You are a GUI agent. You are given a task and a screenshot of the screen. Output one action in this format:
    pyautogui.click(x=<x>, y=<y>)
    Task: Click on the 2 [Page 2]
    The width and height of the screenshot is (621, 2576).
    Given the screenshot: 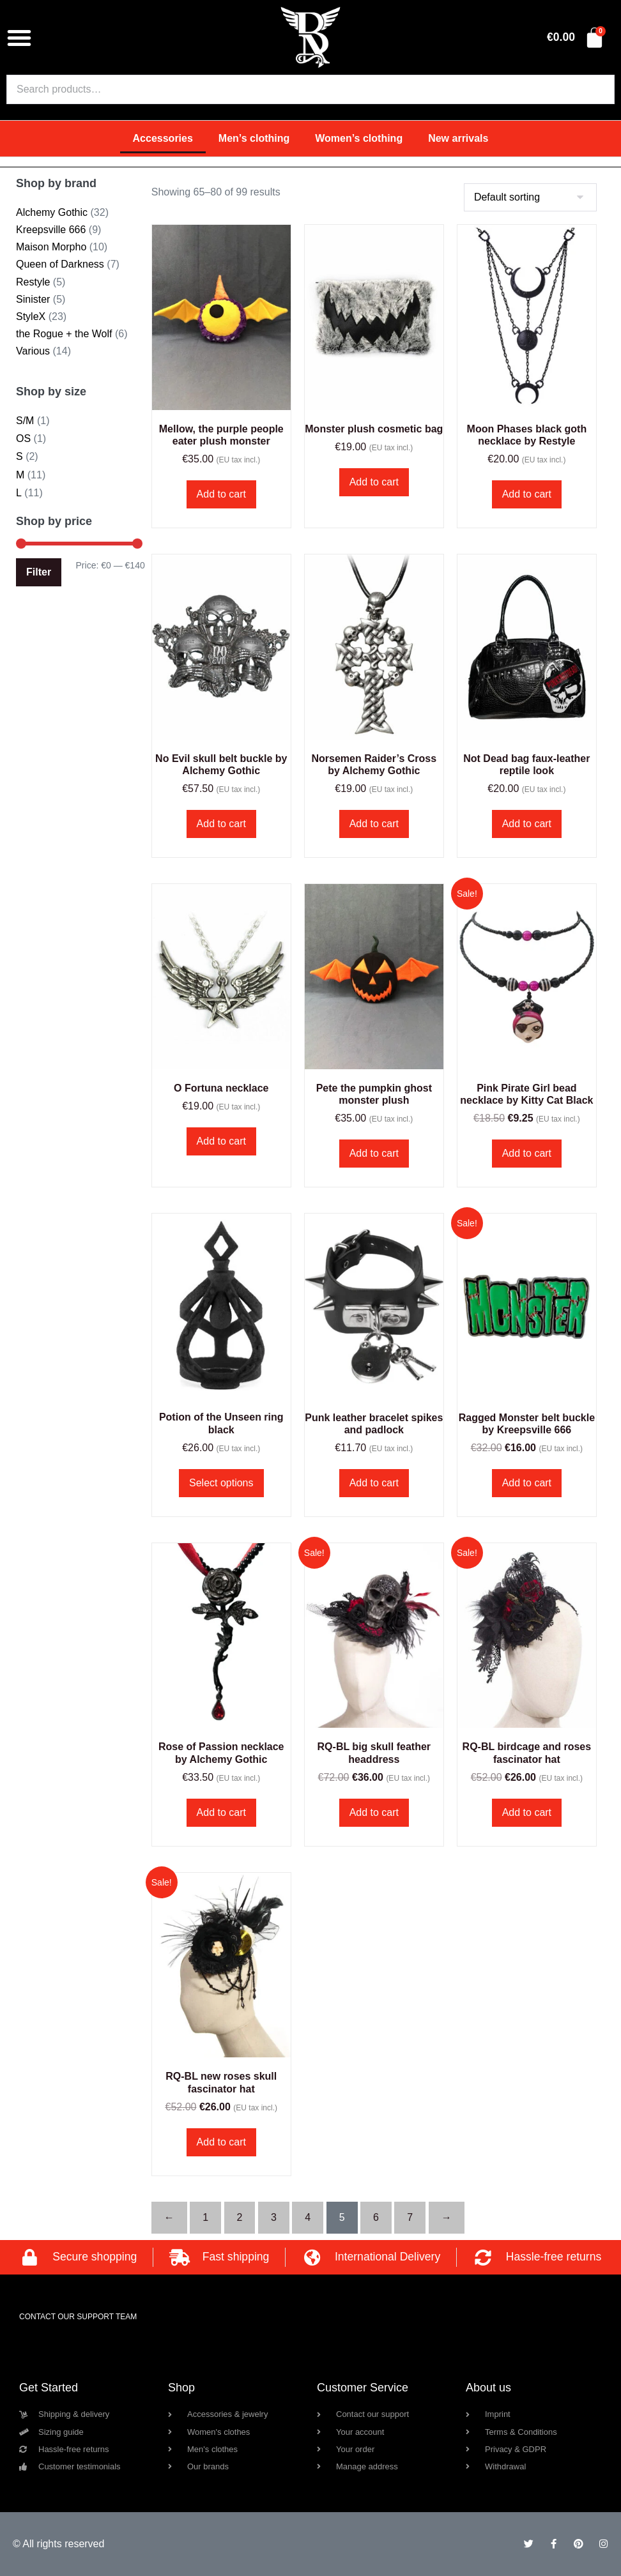 What is the action you would take?
    pyautogui.click(x=240, y=2217)
    